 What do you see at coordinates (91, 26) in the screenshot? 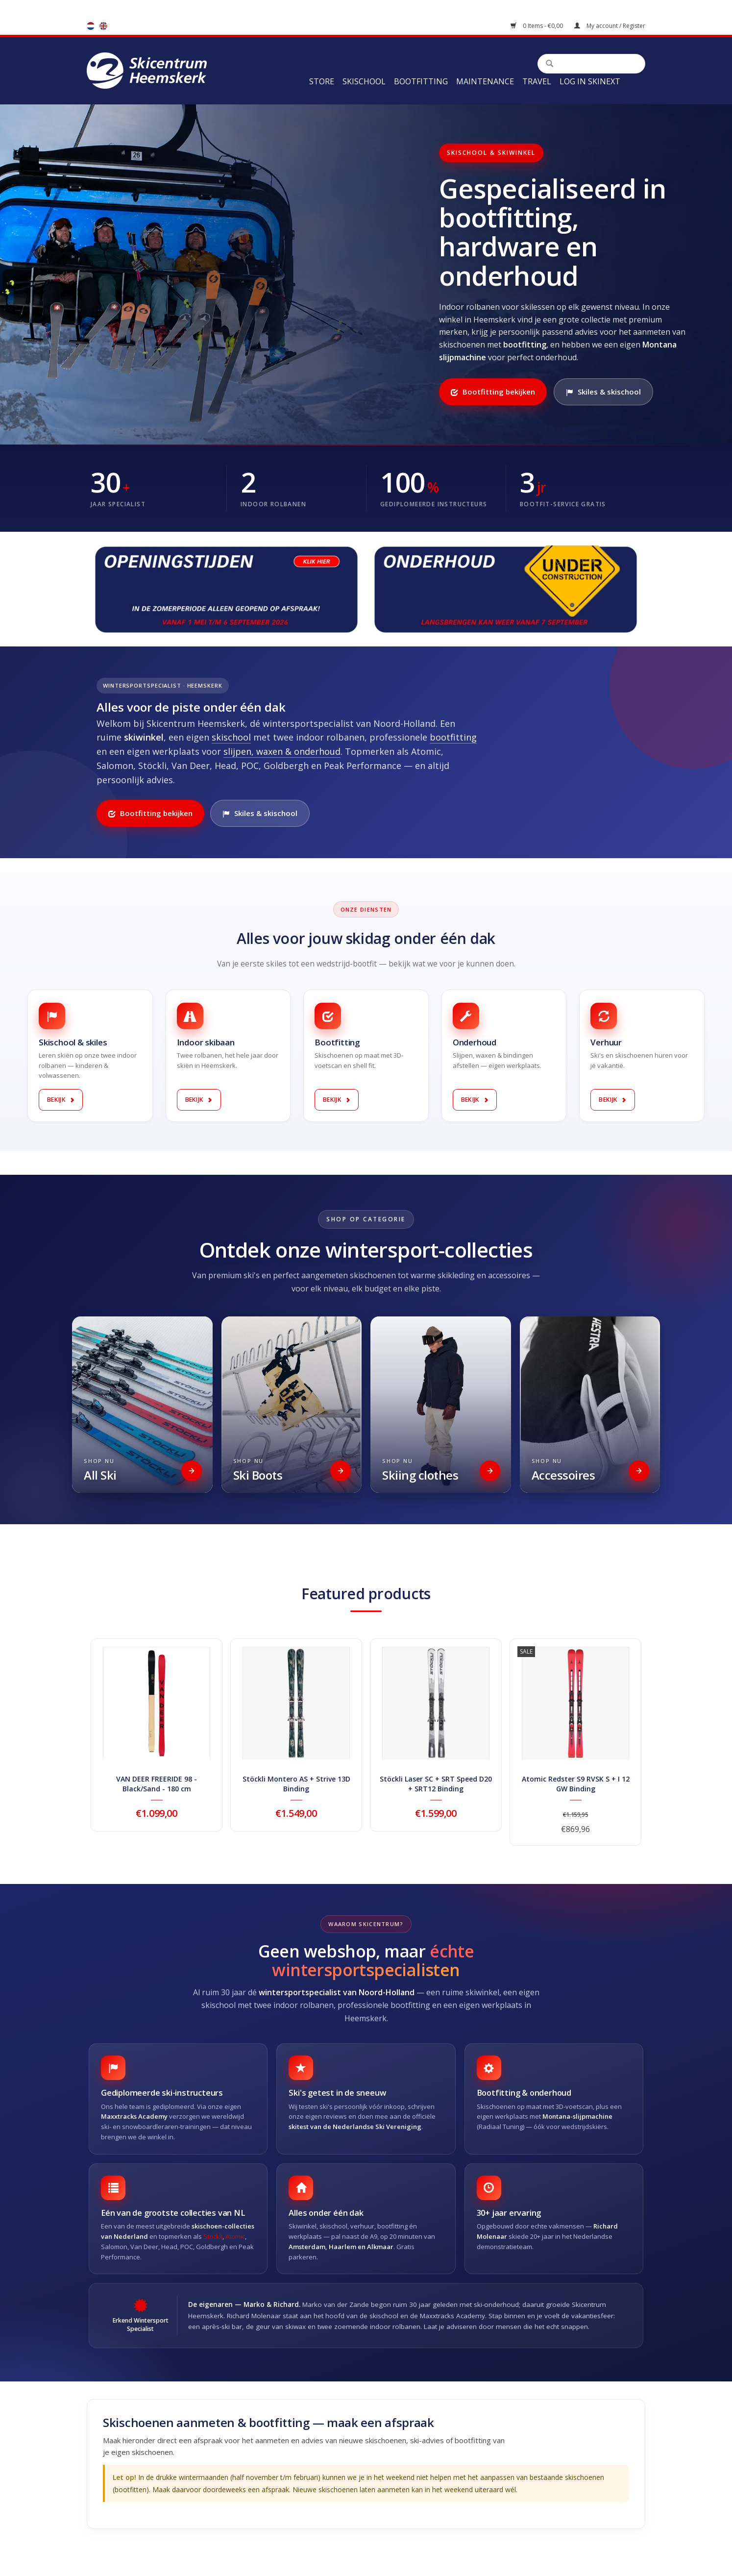
I see `nl` at bounding box center [91, 26].